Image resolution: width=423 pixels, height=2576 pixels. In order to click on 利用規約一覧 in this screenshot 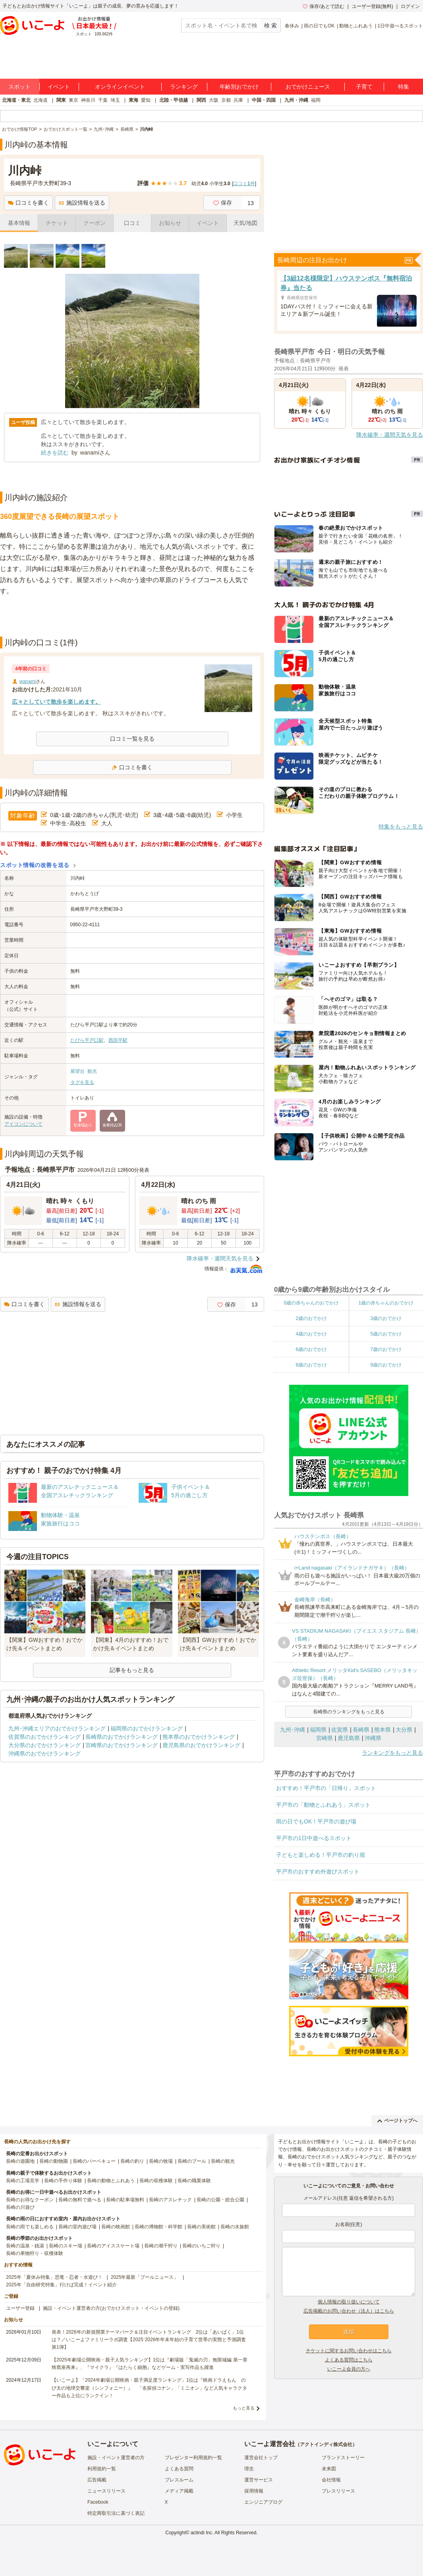, I will do `click(101, 2468)`.